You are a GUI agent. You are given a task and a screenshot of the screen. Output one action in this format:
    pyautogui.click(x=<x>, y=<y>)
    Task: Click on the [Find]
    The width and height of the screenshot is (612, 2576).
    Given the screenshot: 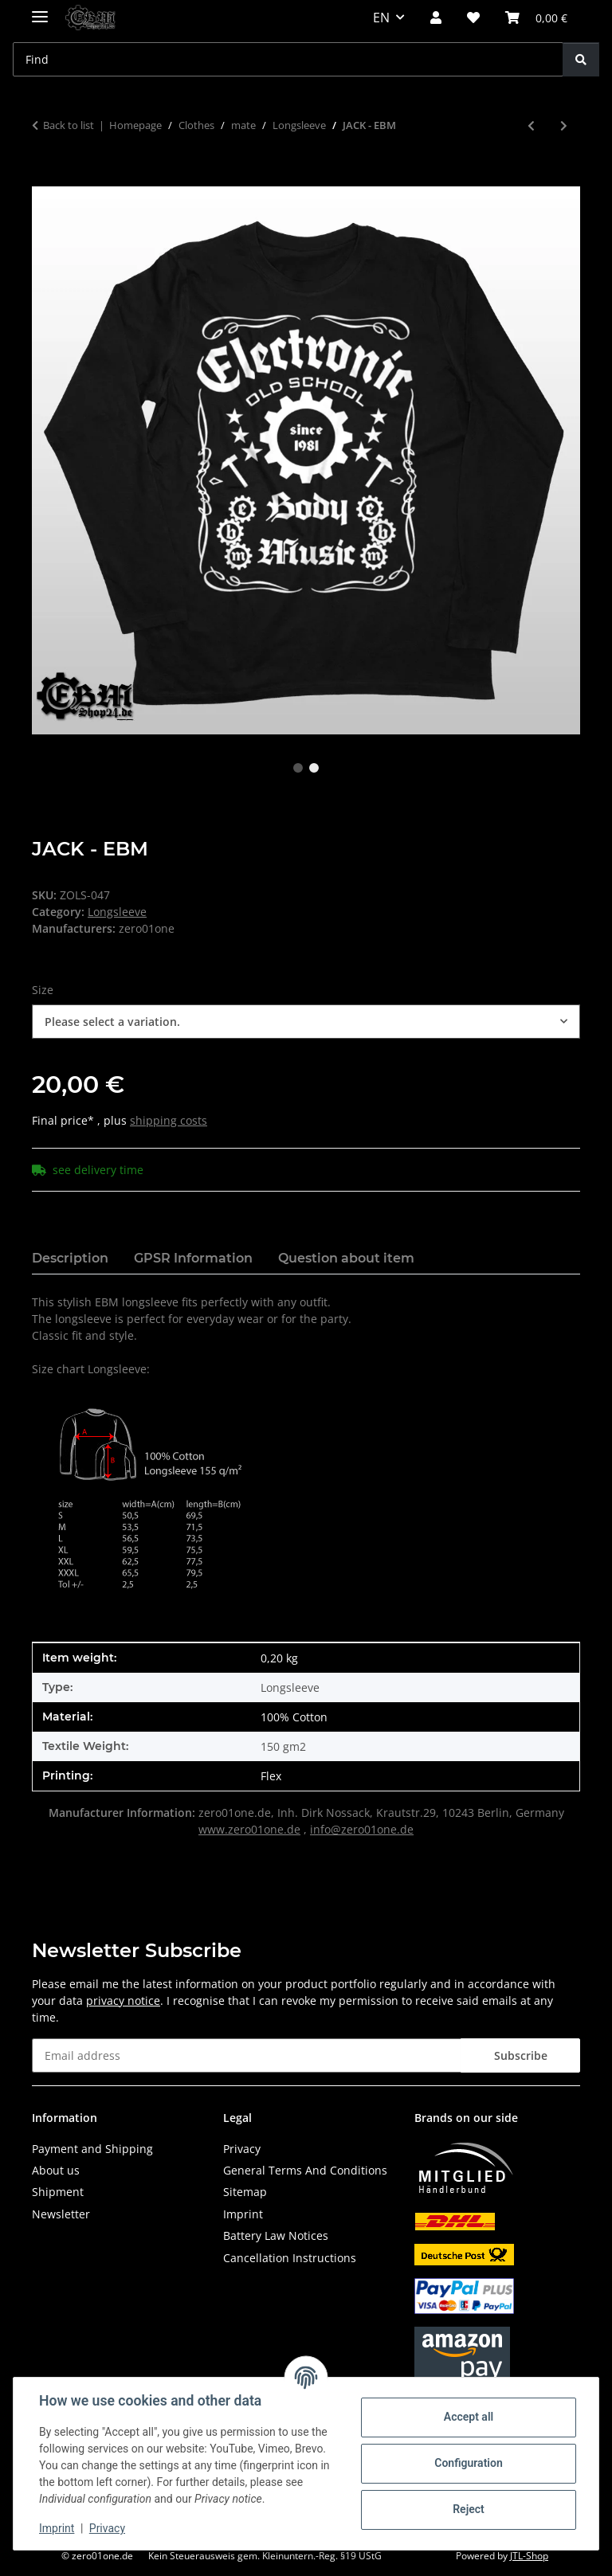 What is the action you would take?
    pyautogui.click(x=581, y=59)
    